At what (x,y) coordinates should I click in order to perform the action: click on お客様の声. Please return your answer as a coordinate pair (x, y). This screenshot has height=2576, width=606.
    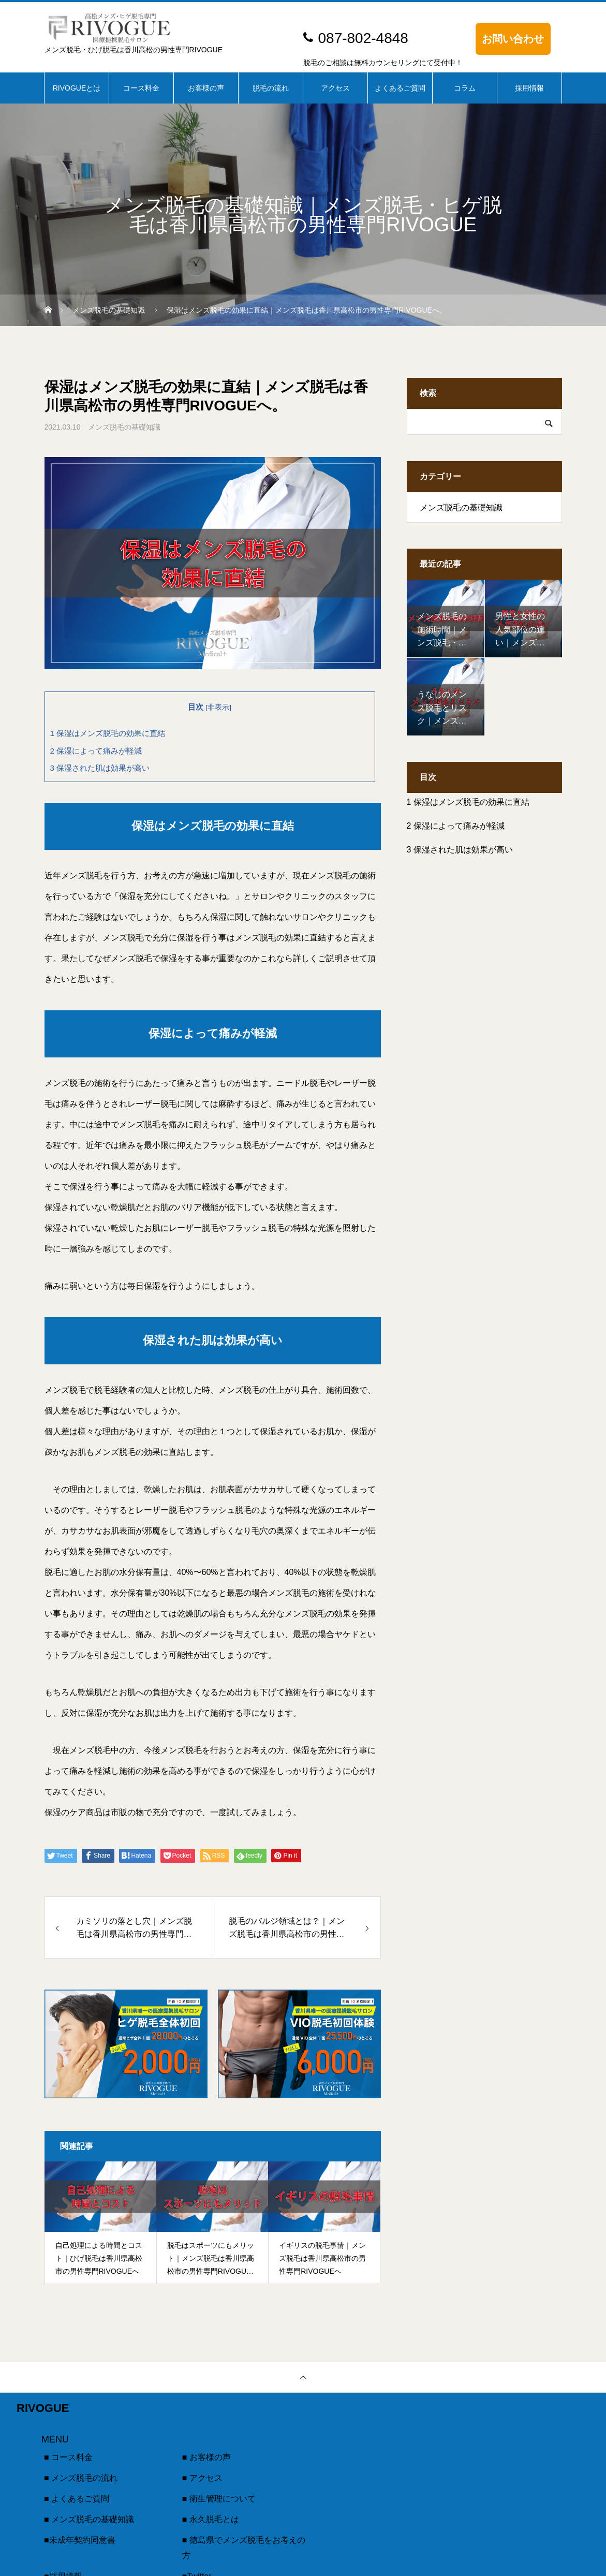
    Looking at the image, I should click on (206, 88).